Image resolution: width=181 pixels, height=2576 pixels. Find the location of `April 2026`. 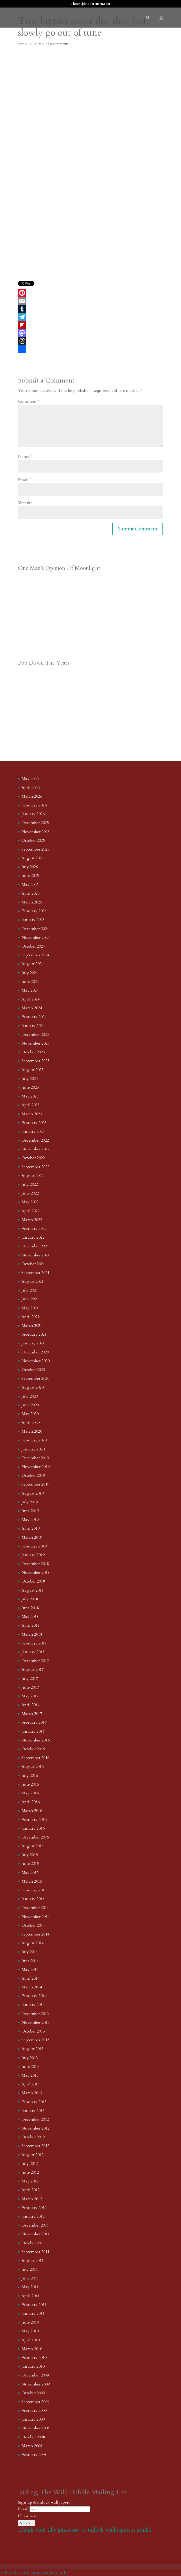

April 2026 is located at coordinates (31, 787).